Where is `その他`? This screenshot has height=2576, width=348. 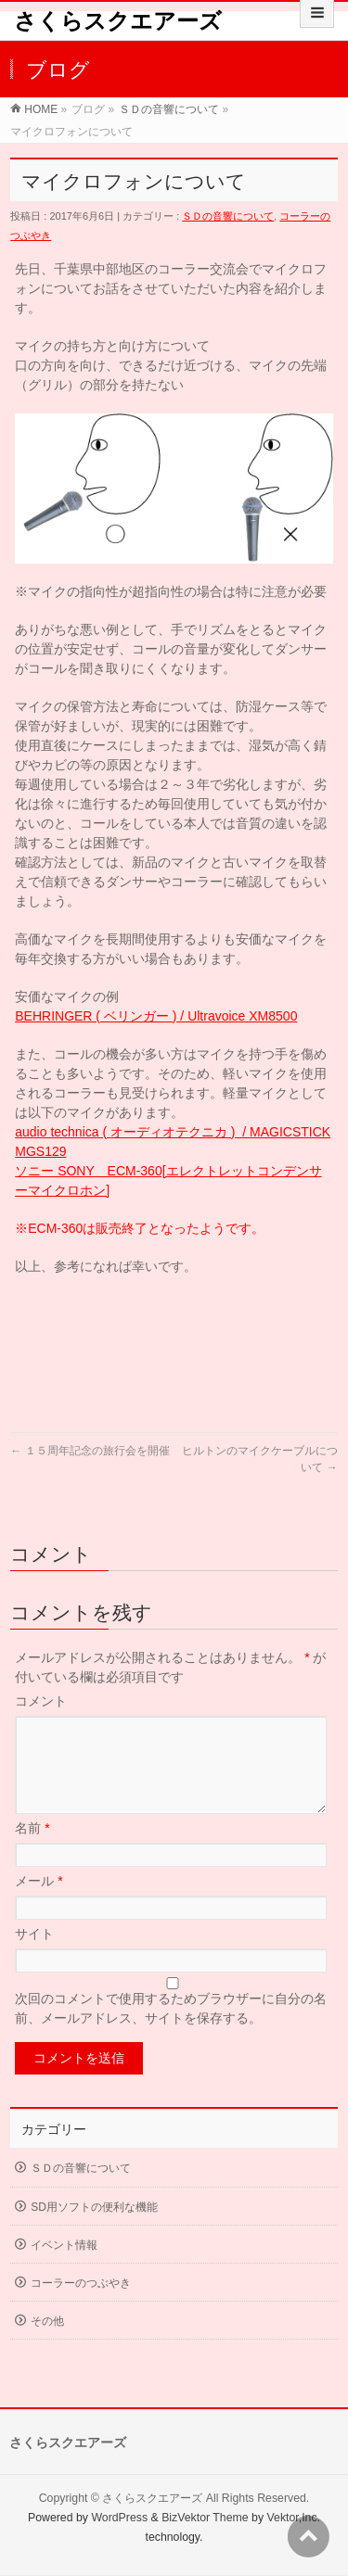
その他 is located at coordinates (47, 2343).